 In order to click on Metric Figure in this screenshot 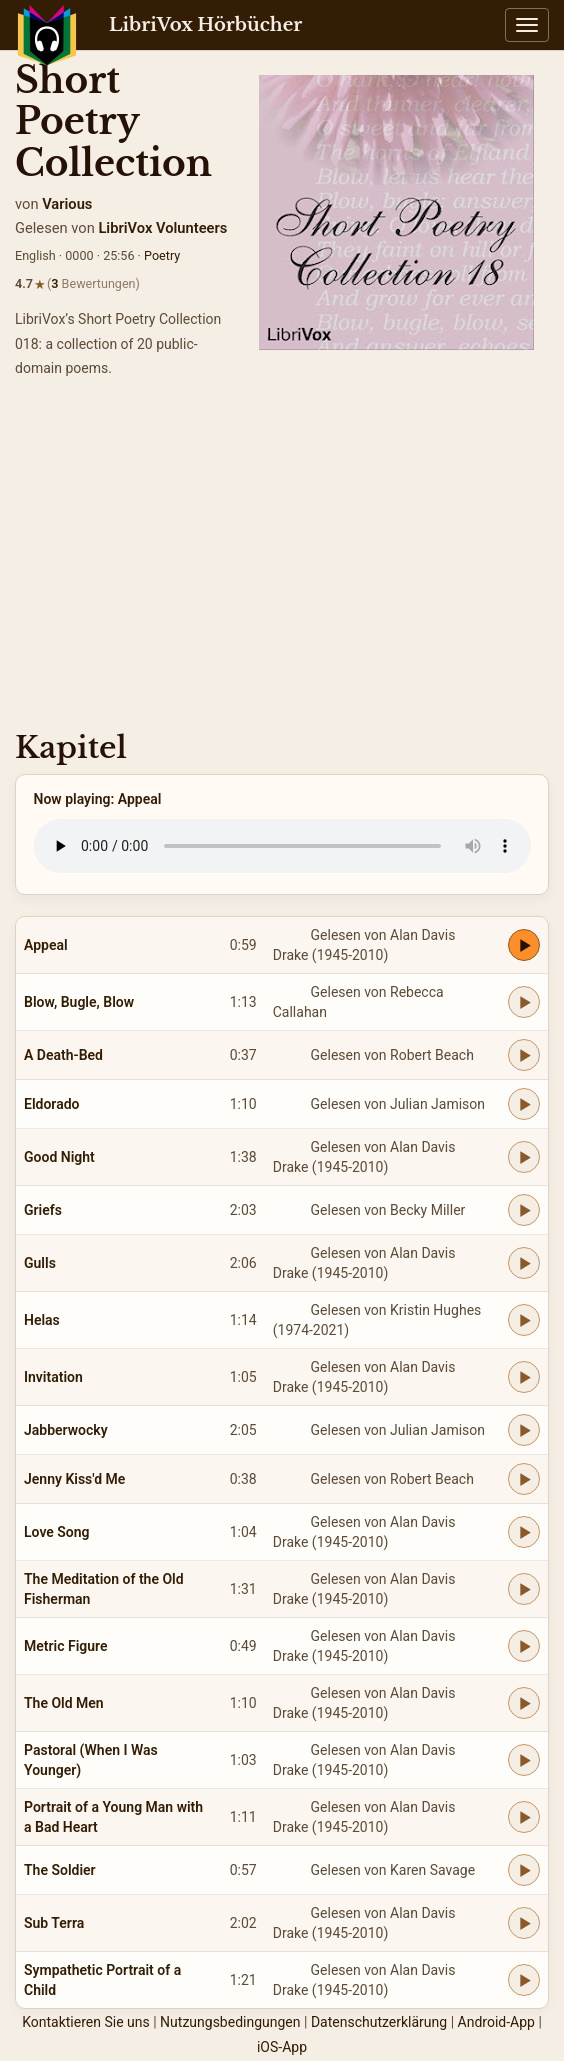, I will do `click(66, 1646)`.